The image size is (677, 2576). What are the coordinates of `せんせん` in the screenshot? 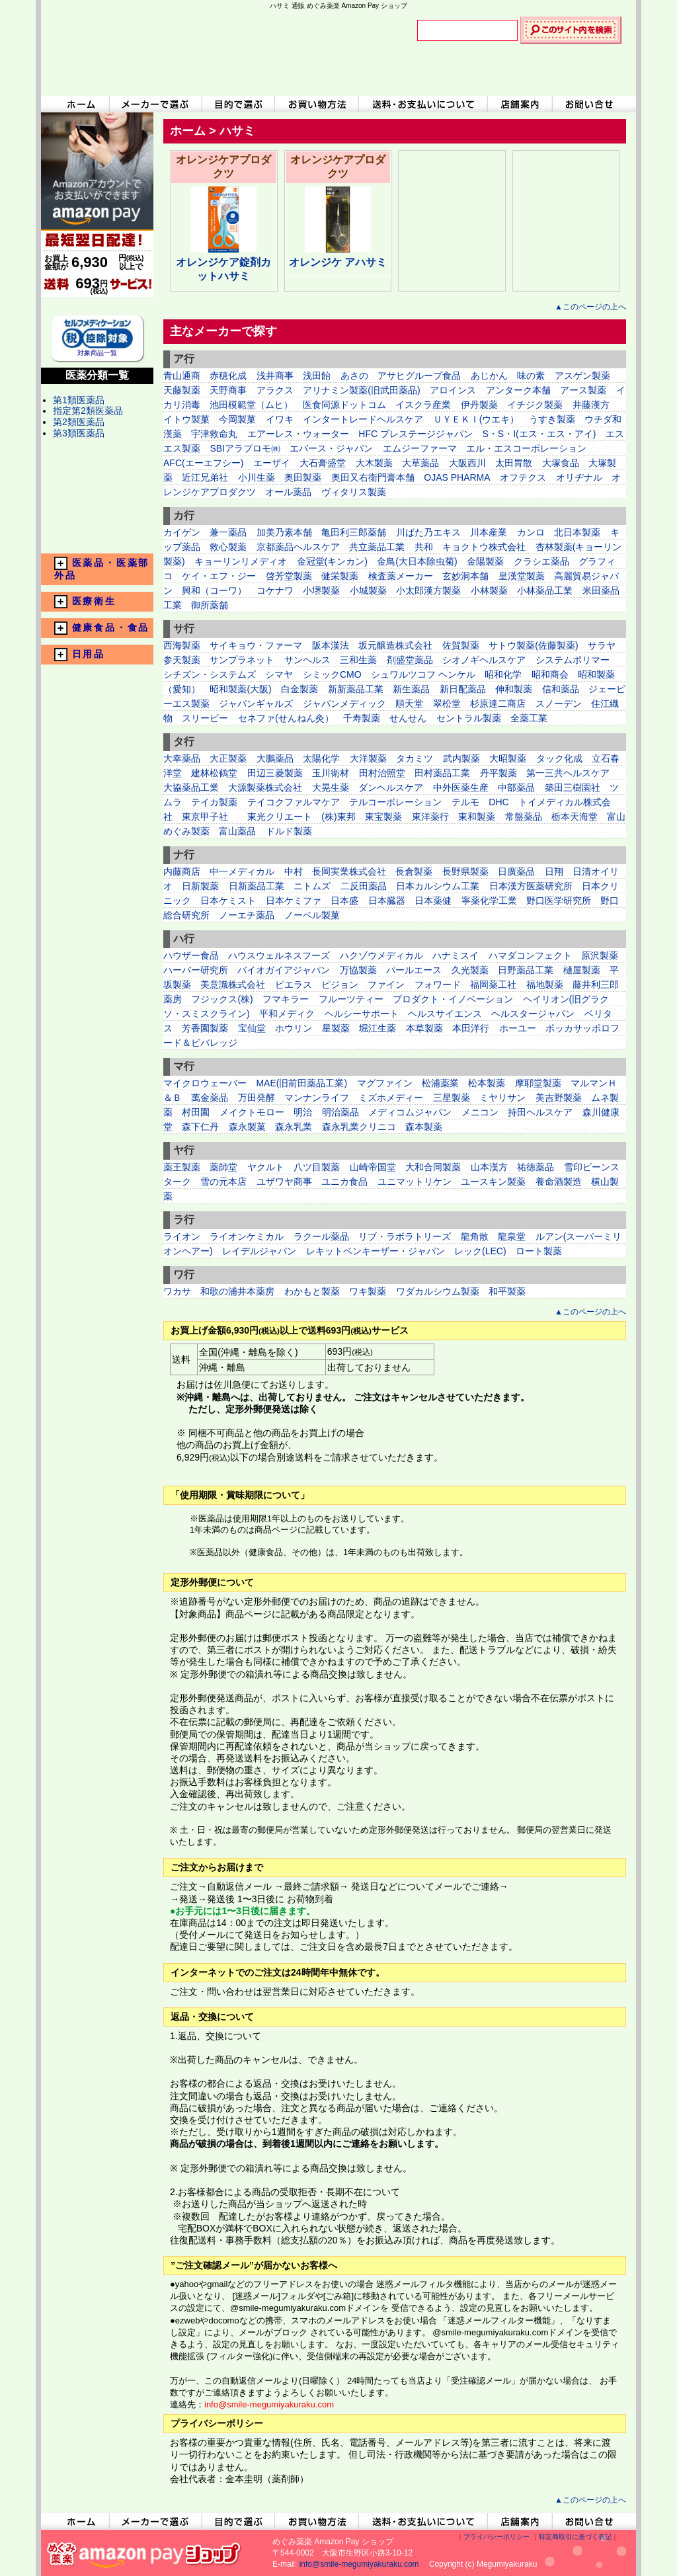 It's located at (407, 718).